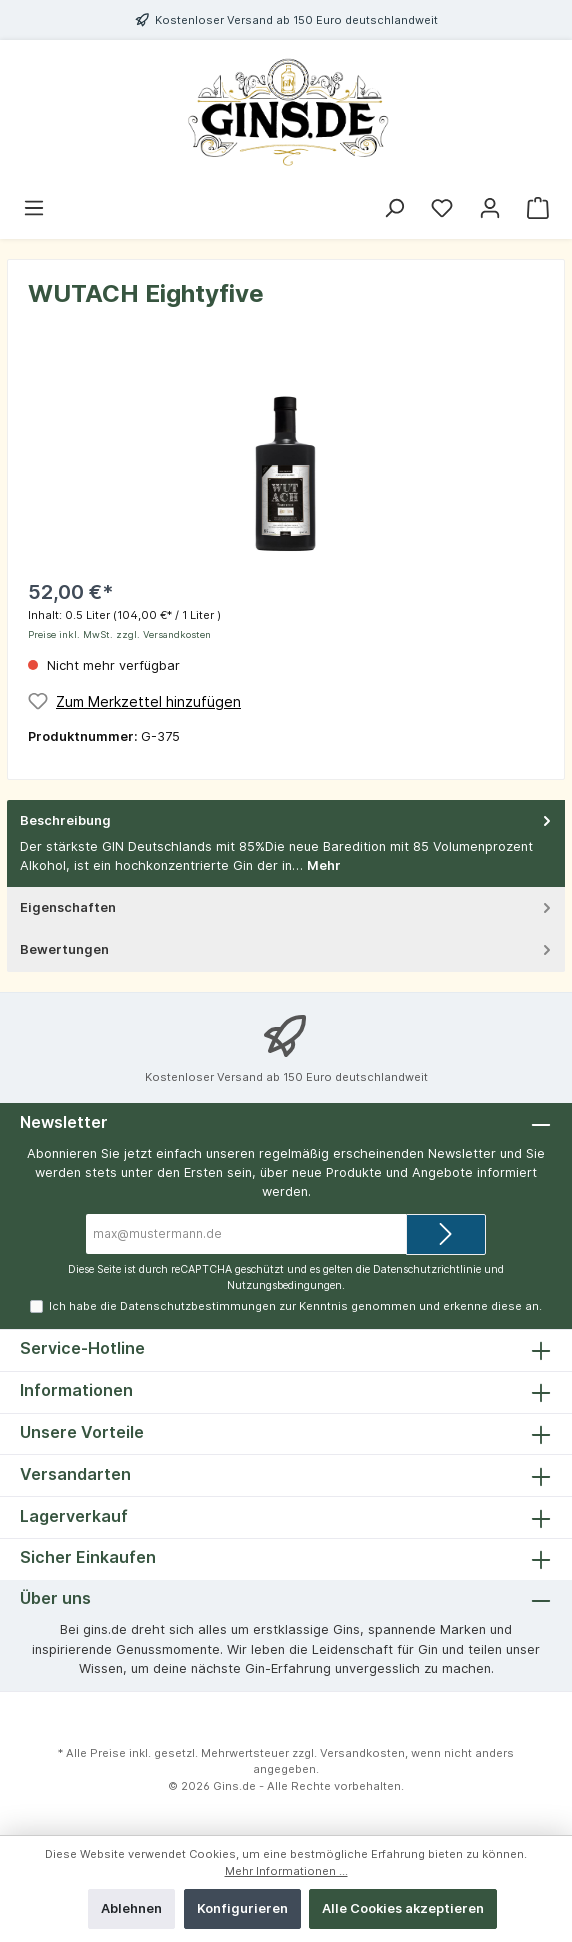 This screenshot has height=1942, width=572. I want to click on Bewertungen [tab], so click(287, 949).